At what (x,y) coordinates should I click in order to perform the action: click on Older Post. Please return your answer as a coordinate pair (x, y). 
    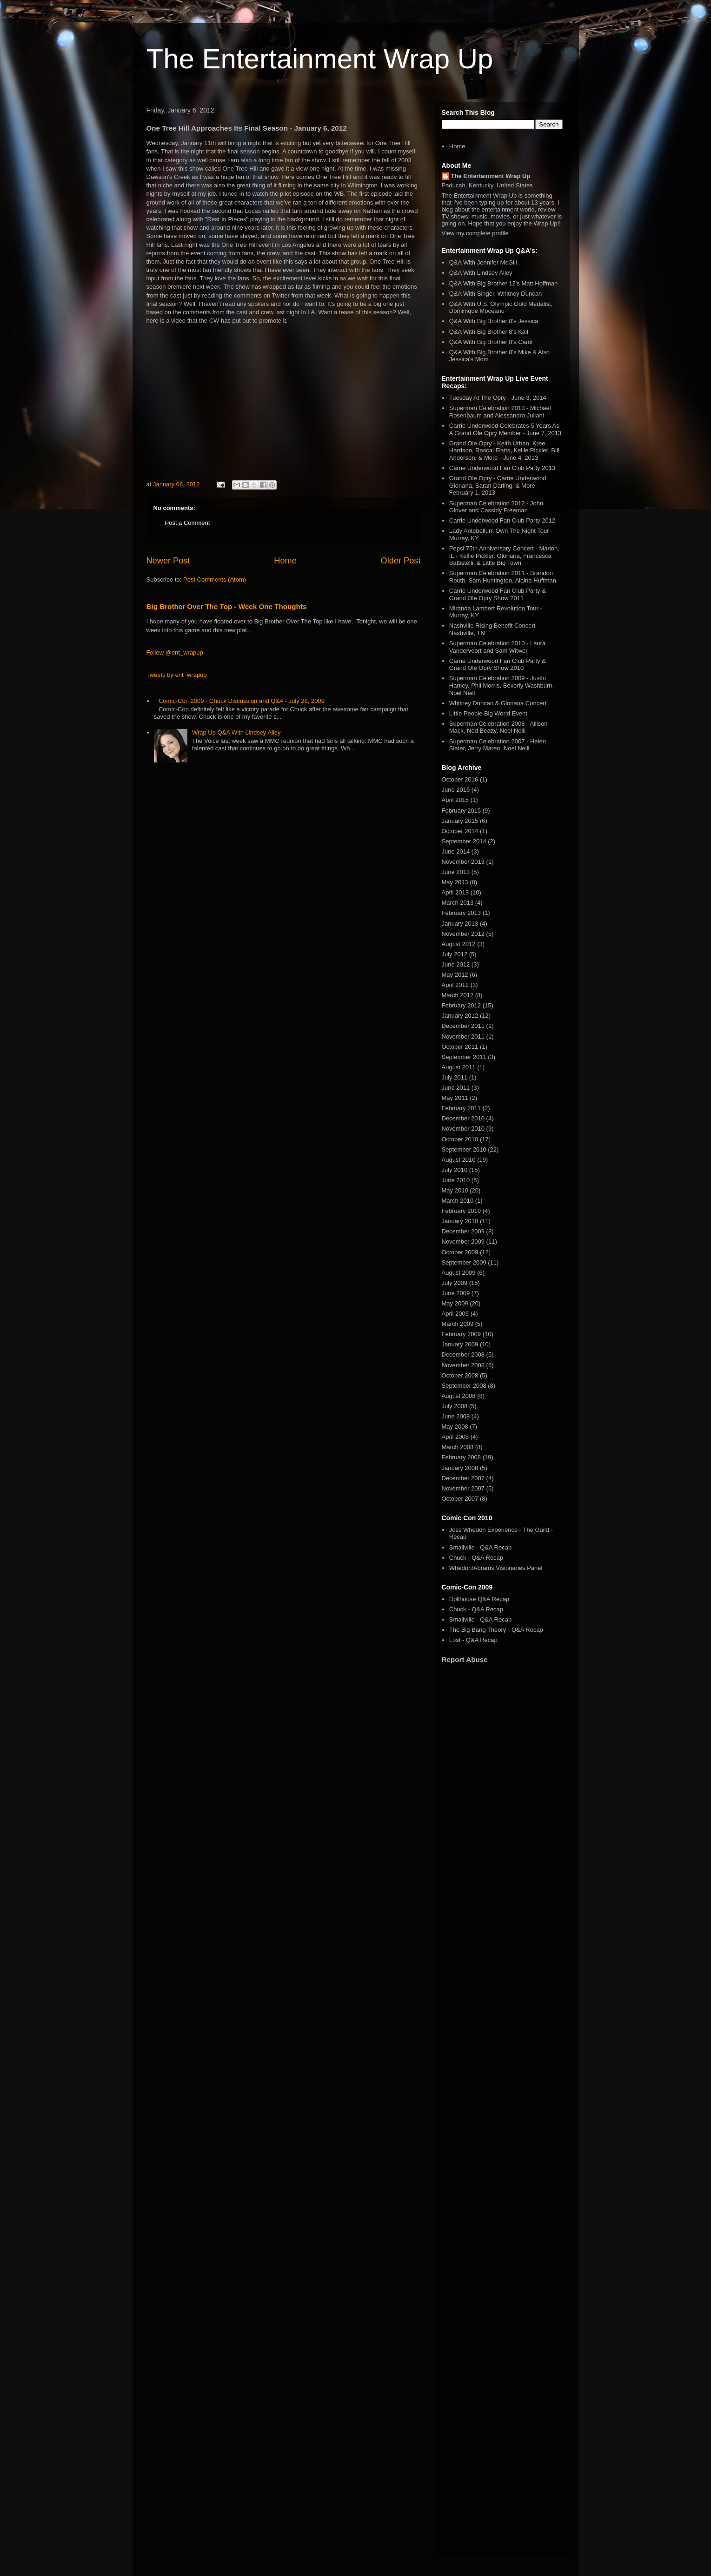
    Looking at the image, I should click on (401, 560).